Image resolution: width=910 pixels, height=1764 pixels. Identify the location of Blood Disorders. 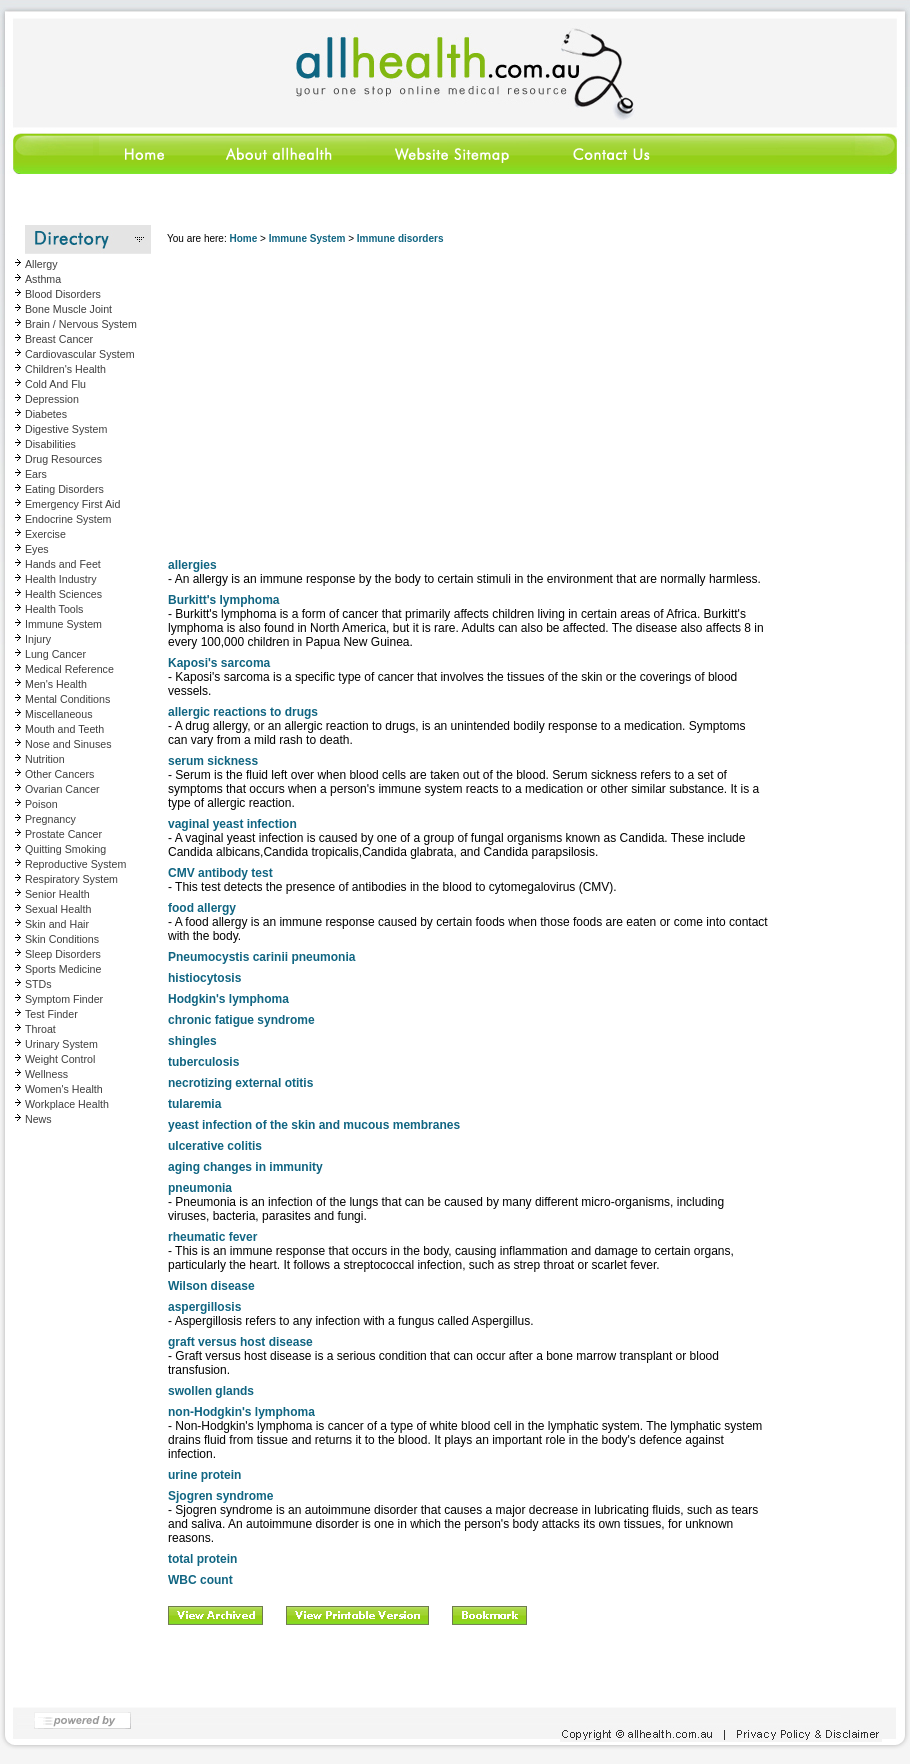
(63, 294).